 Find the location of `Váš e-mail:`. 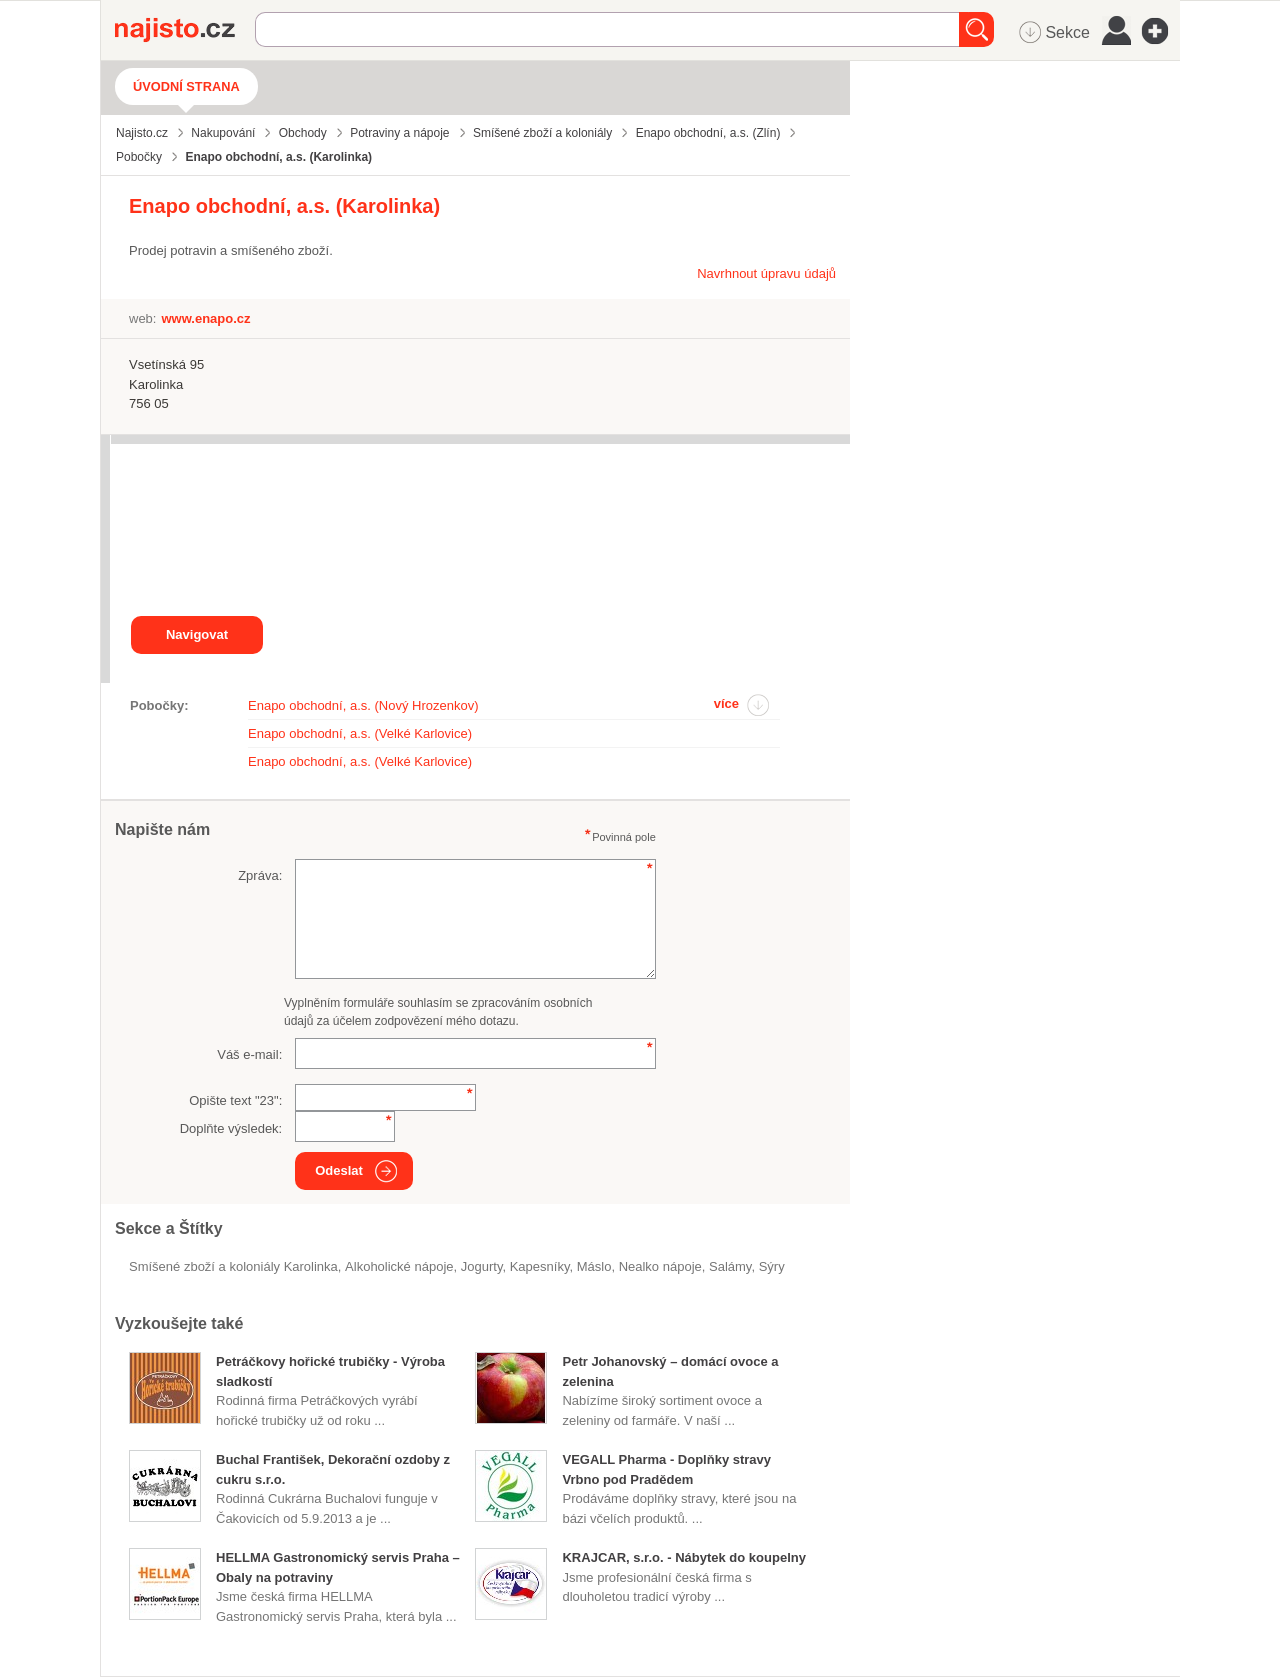

Váš e-mail: is located at coordinates (249, 1054).